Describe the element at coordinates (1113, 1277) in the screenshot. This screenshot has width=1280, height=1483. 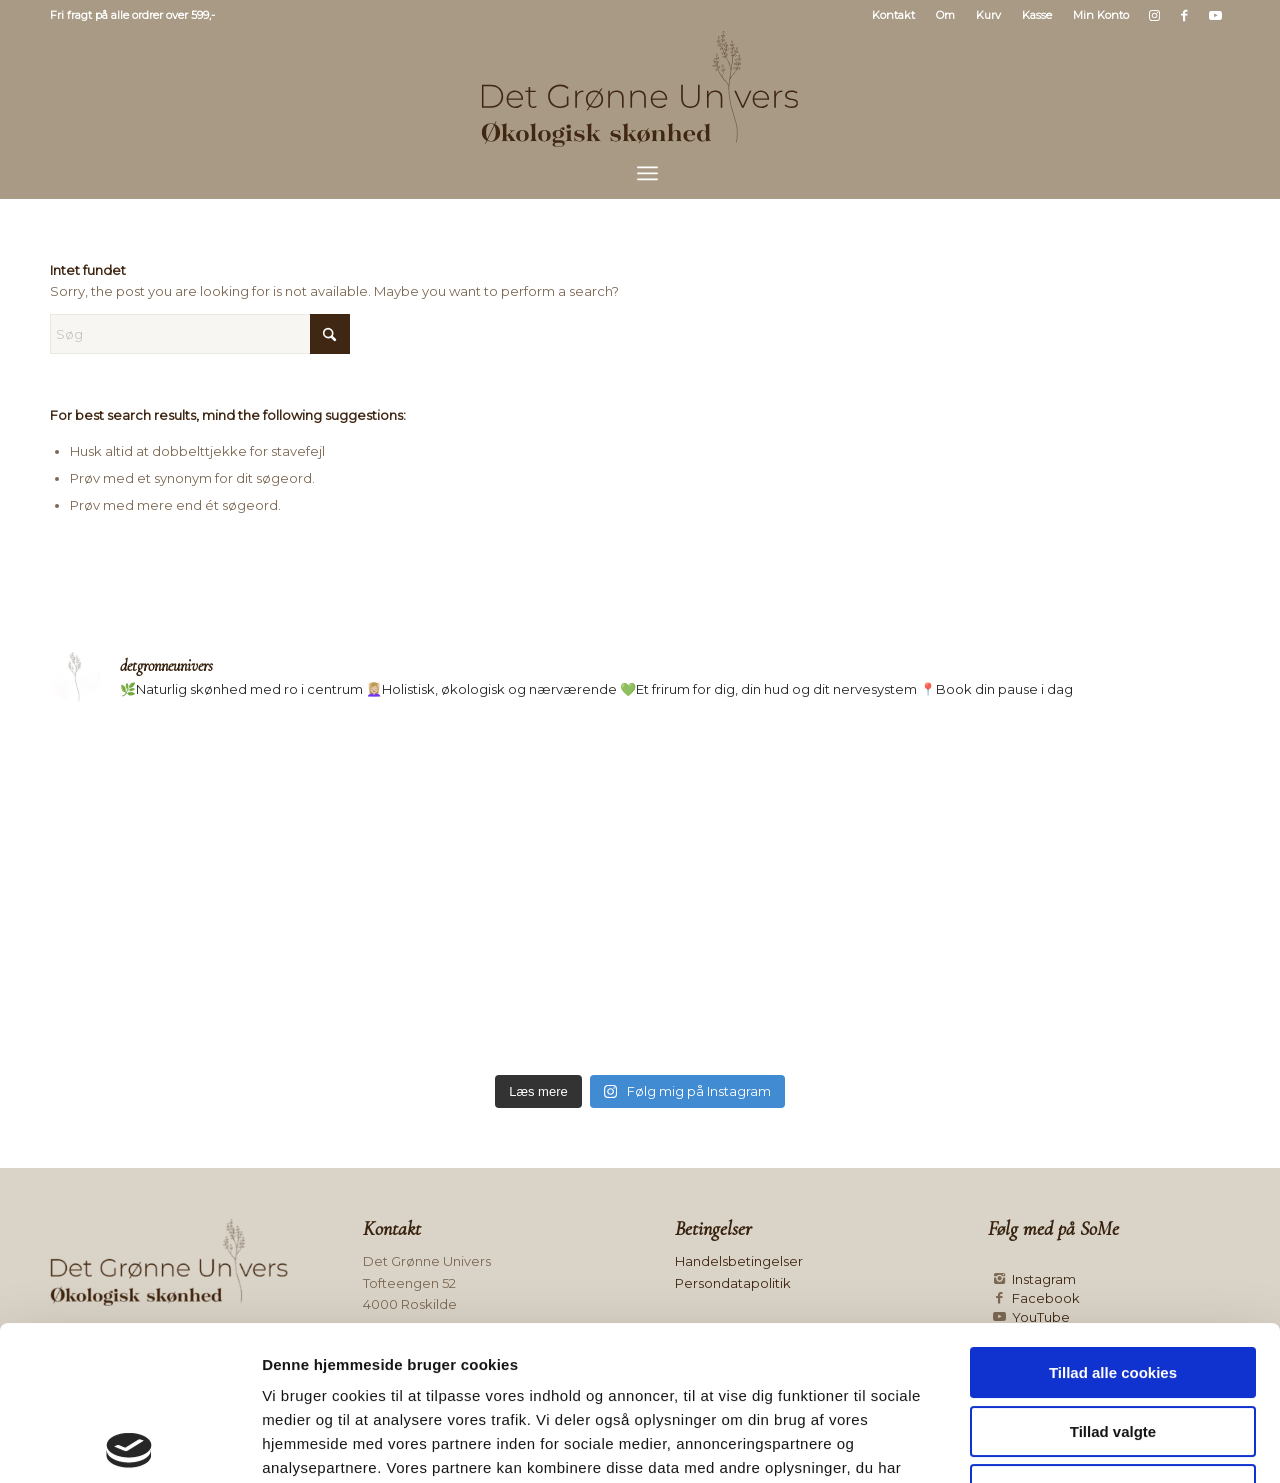
I see `Tillad valgte` at that location.